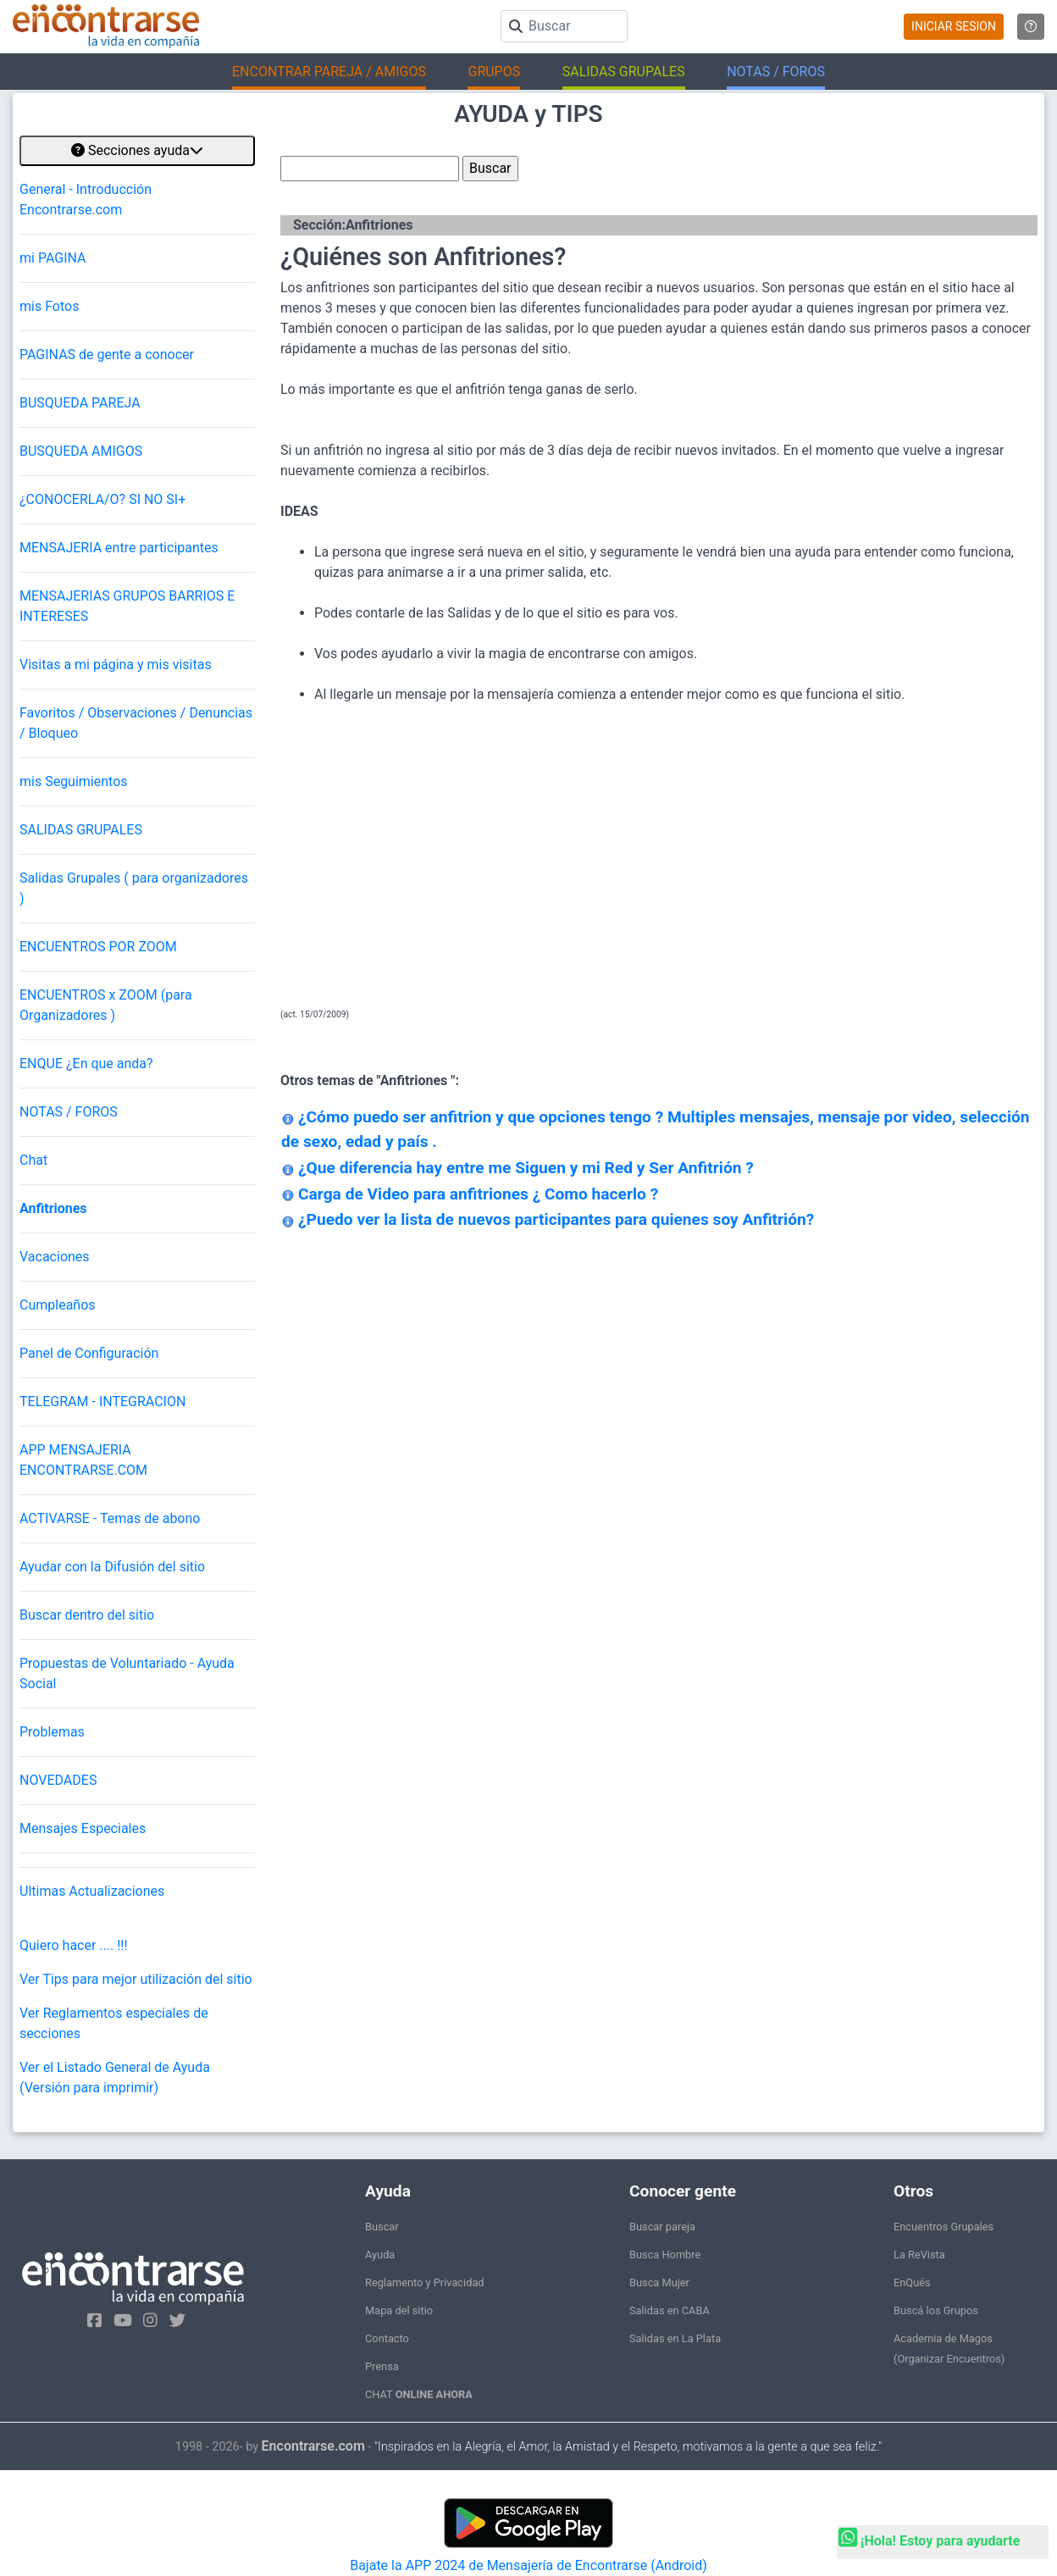  Describe the element at coordinates (137, 150) in the screenshot. I see `Secciones ayuda` at that location.